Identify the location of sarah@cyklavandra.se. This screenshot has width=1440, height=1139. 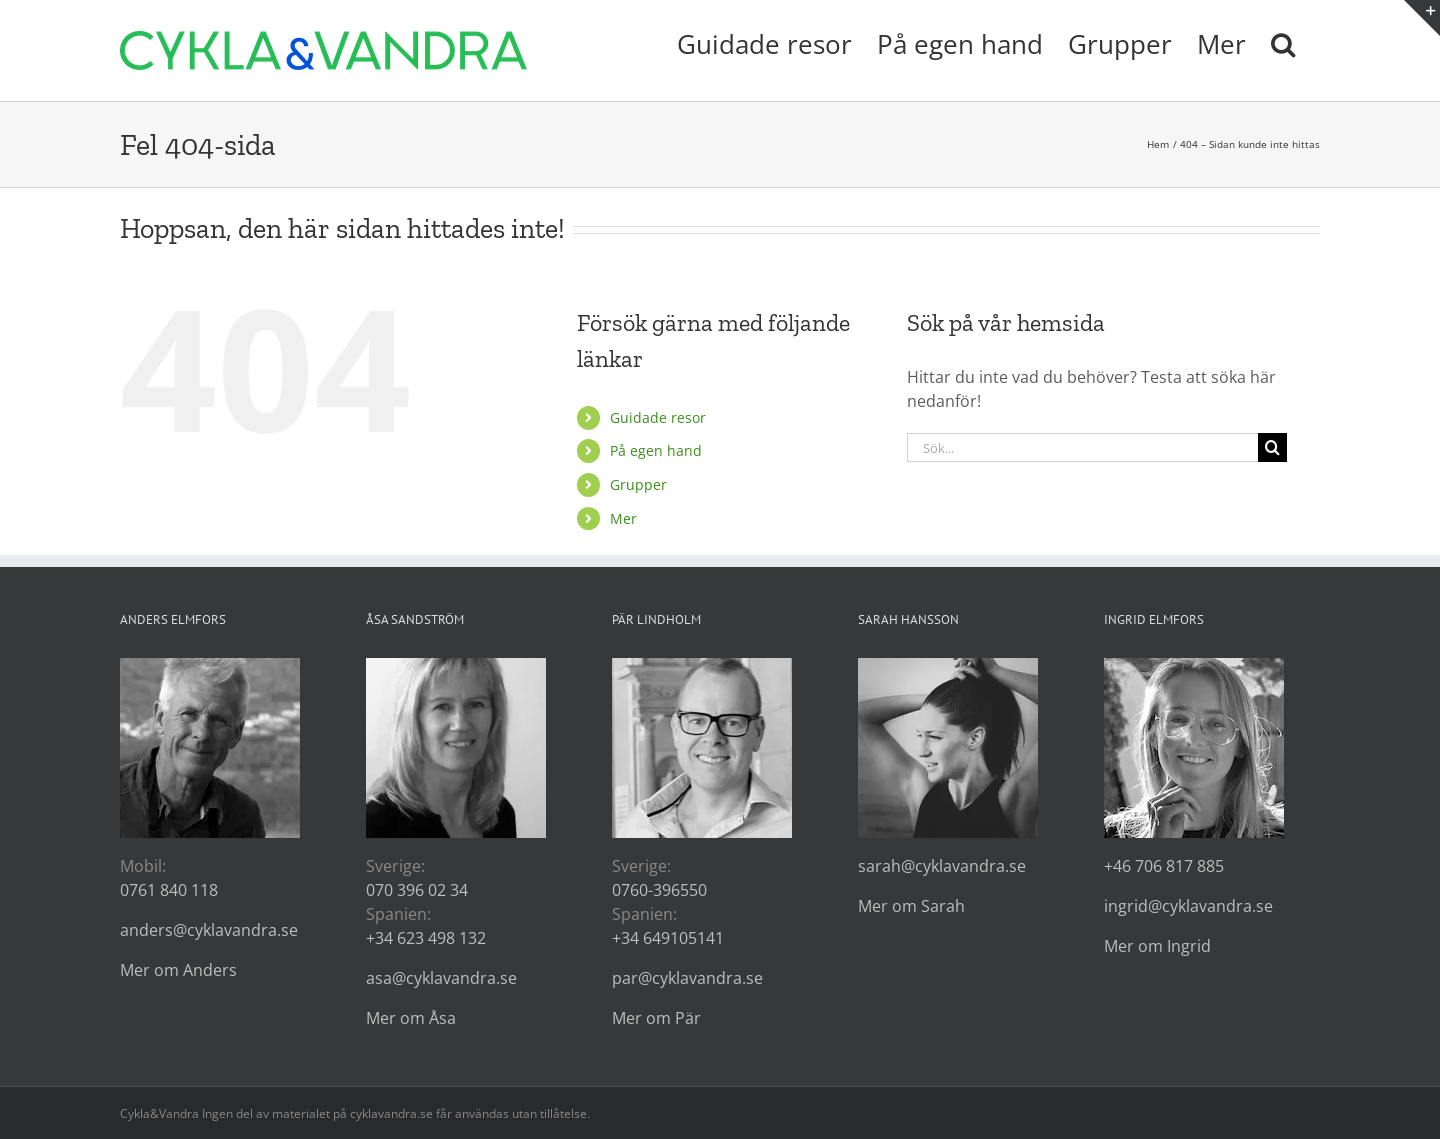
(942, 866).